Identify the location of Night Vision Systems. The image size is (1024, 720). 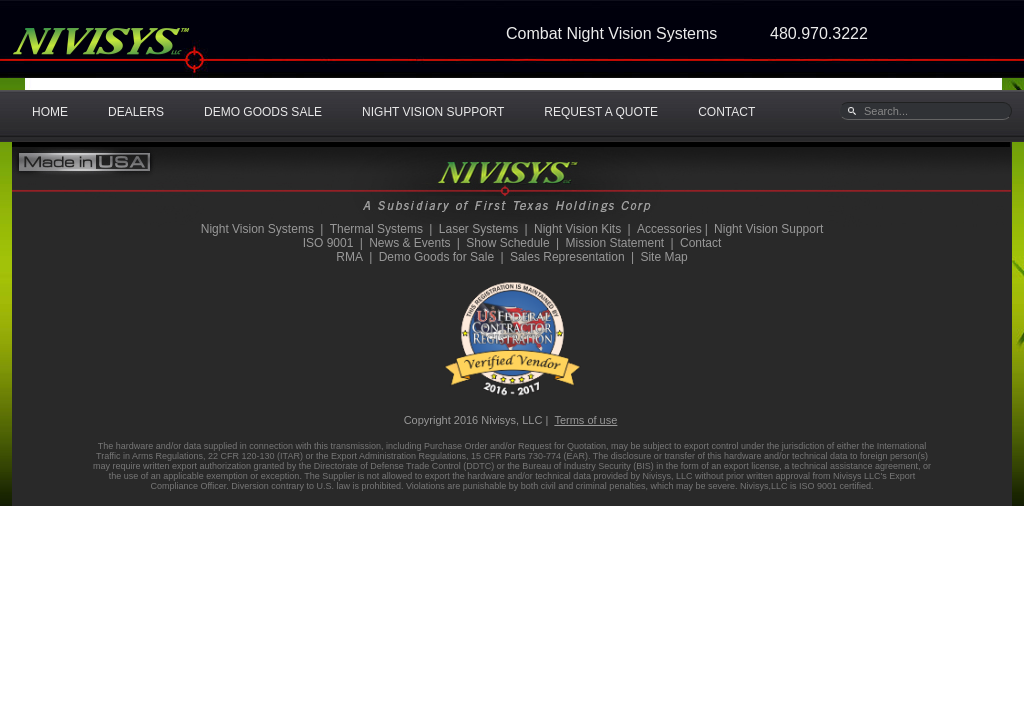
(257, 229).